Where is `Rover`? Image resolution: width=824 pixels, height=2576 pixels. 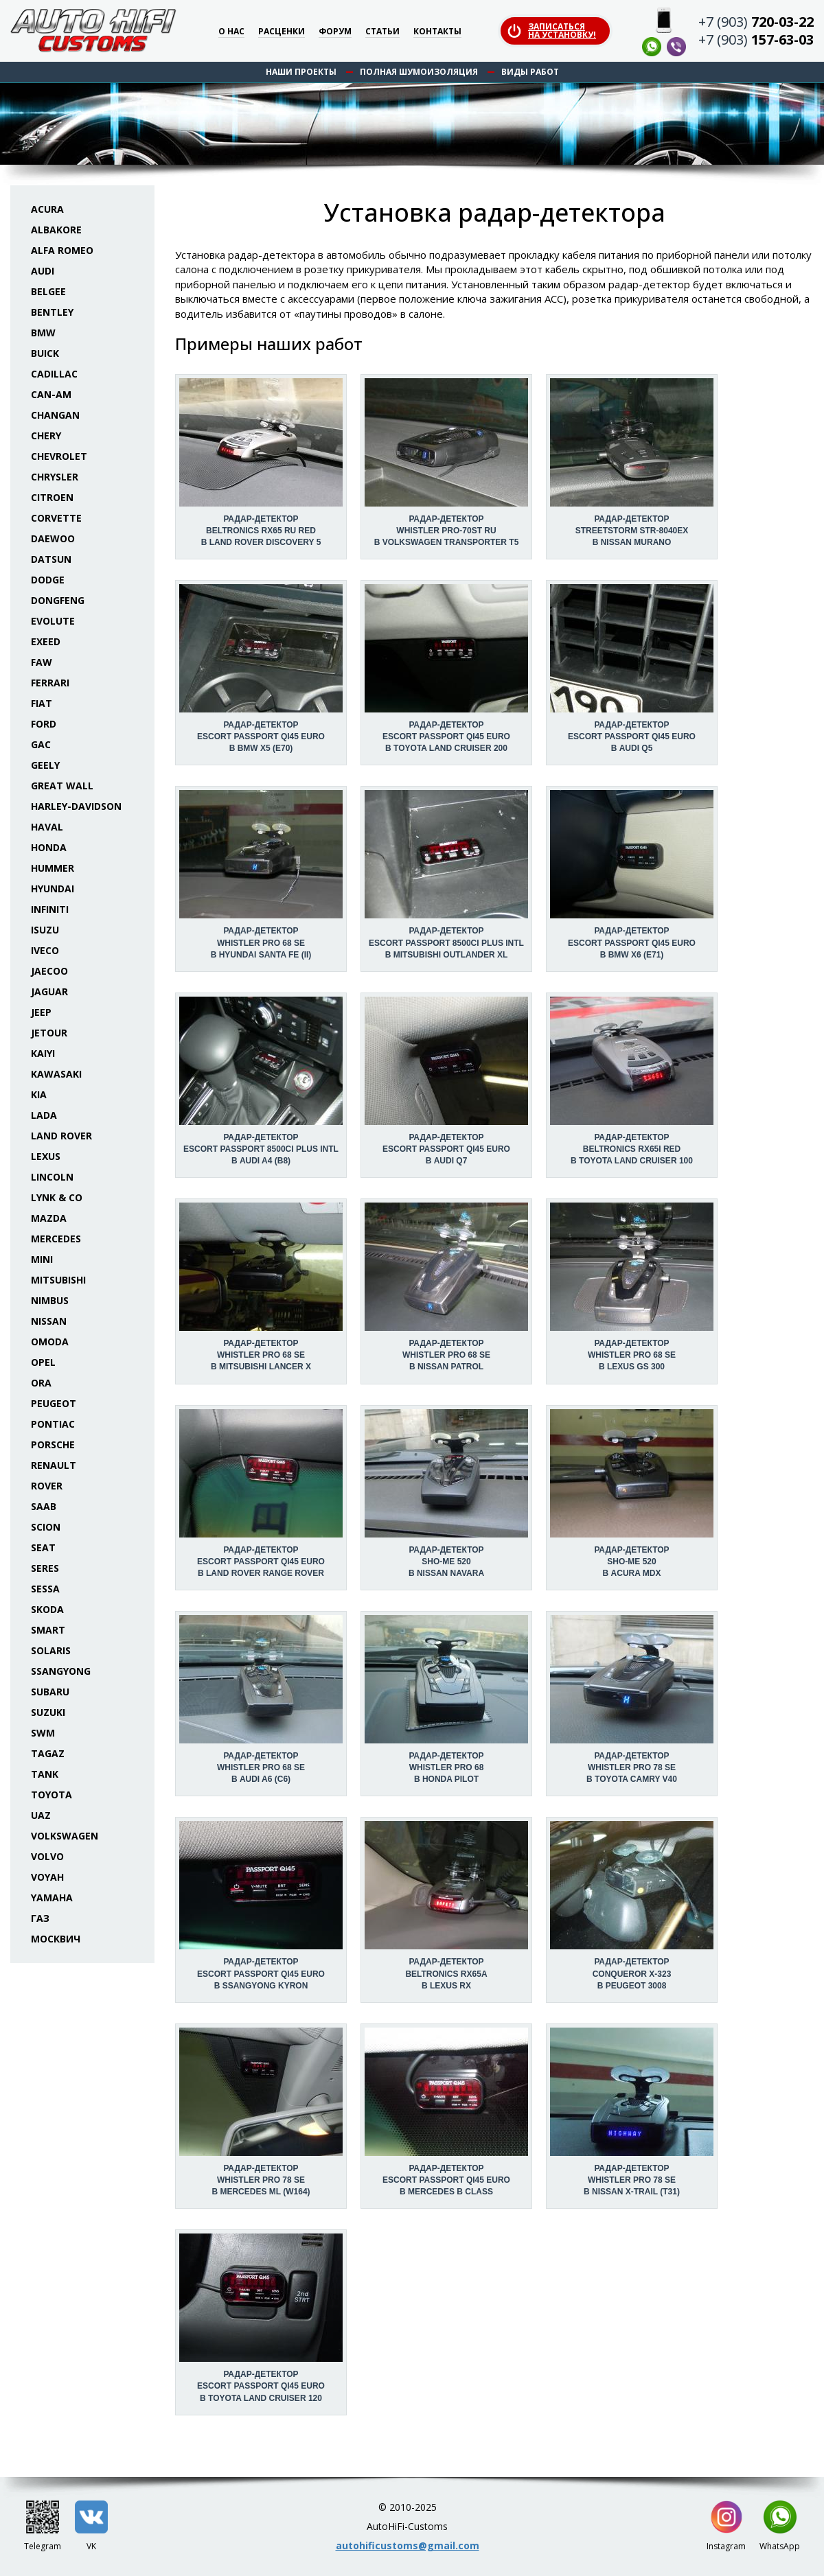 Rover is located at coordinates (46, 1485).